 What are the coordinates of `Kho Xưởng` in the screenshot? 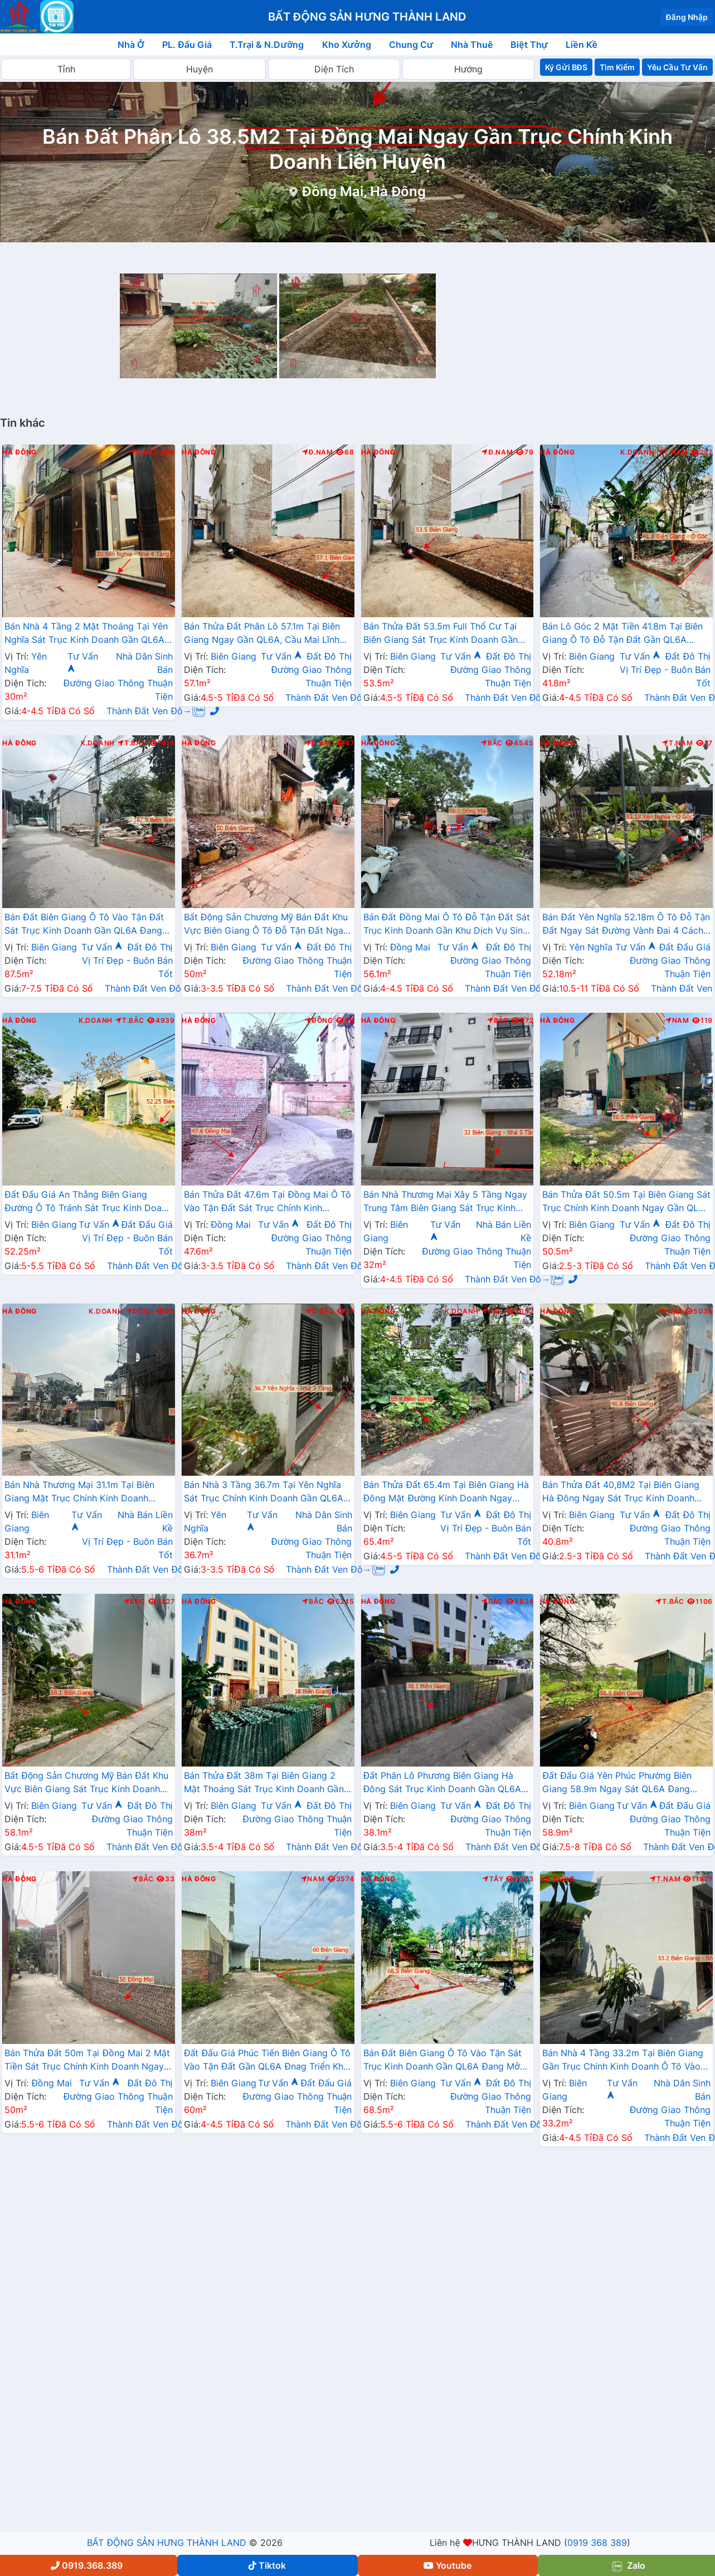 It's located at (346, 44).